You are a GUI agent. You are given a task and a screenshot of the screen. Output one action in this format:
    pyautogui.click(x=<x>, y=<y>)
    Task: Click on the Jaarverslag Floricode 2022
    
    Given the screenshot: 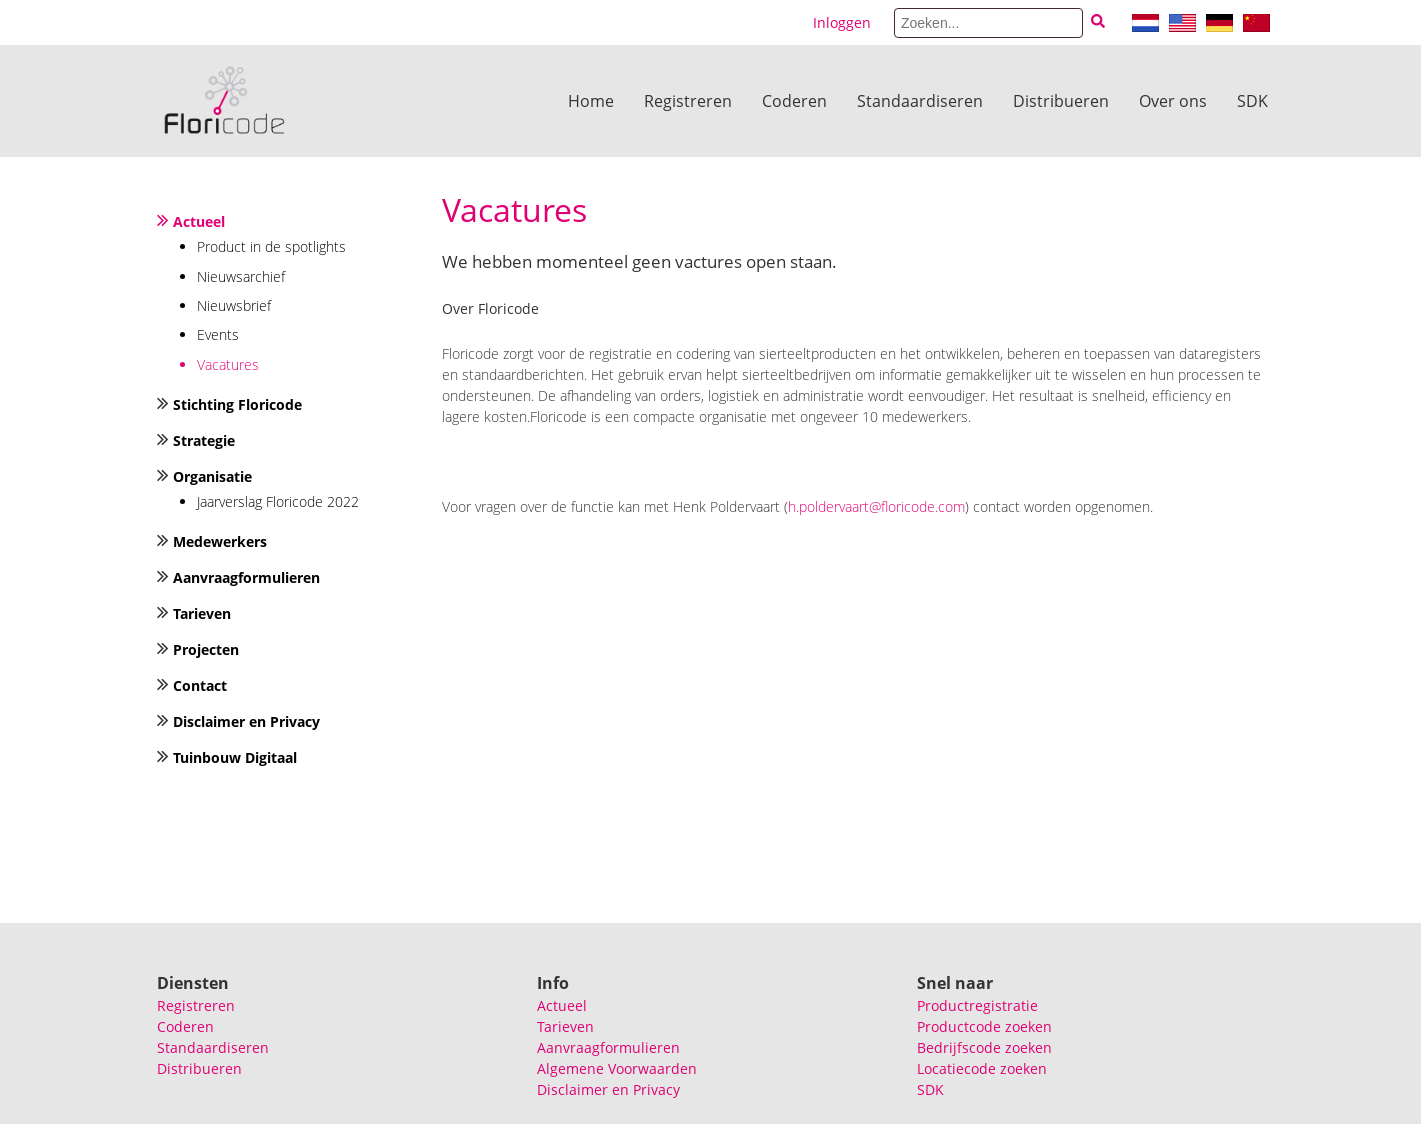 What is the action you would take?
    pyautogui.click(x=278, y=501)
    